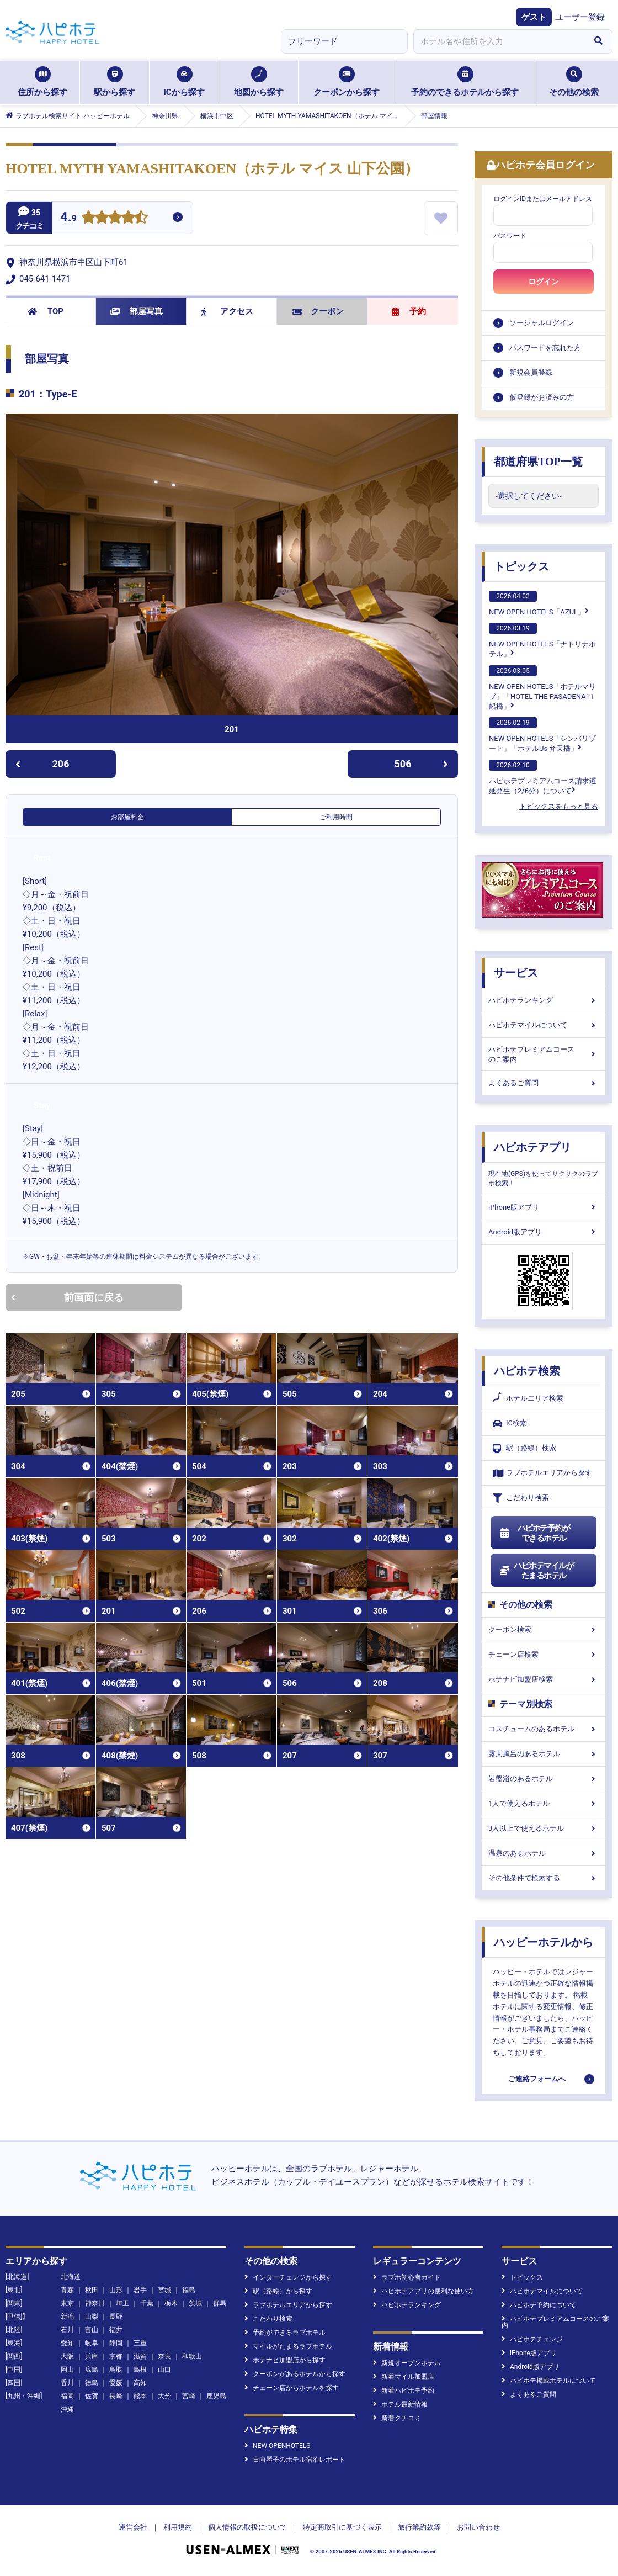 This screenshot has width=618, height=2576. I want to click on 大阪, so click(67, 2356).